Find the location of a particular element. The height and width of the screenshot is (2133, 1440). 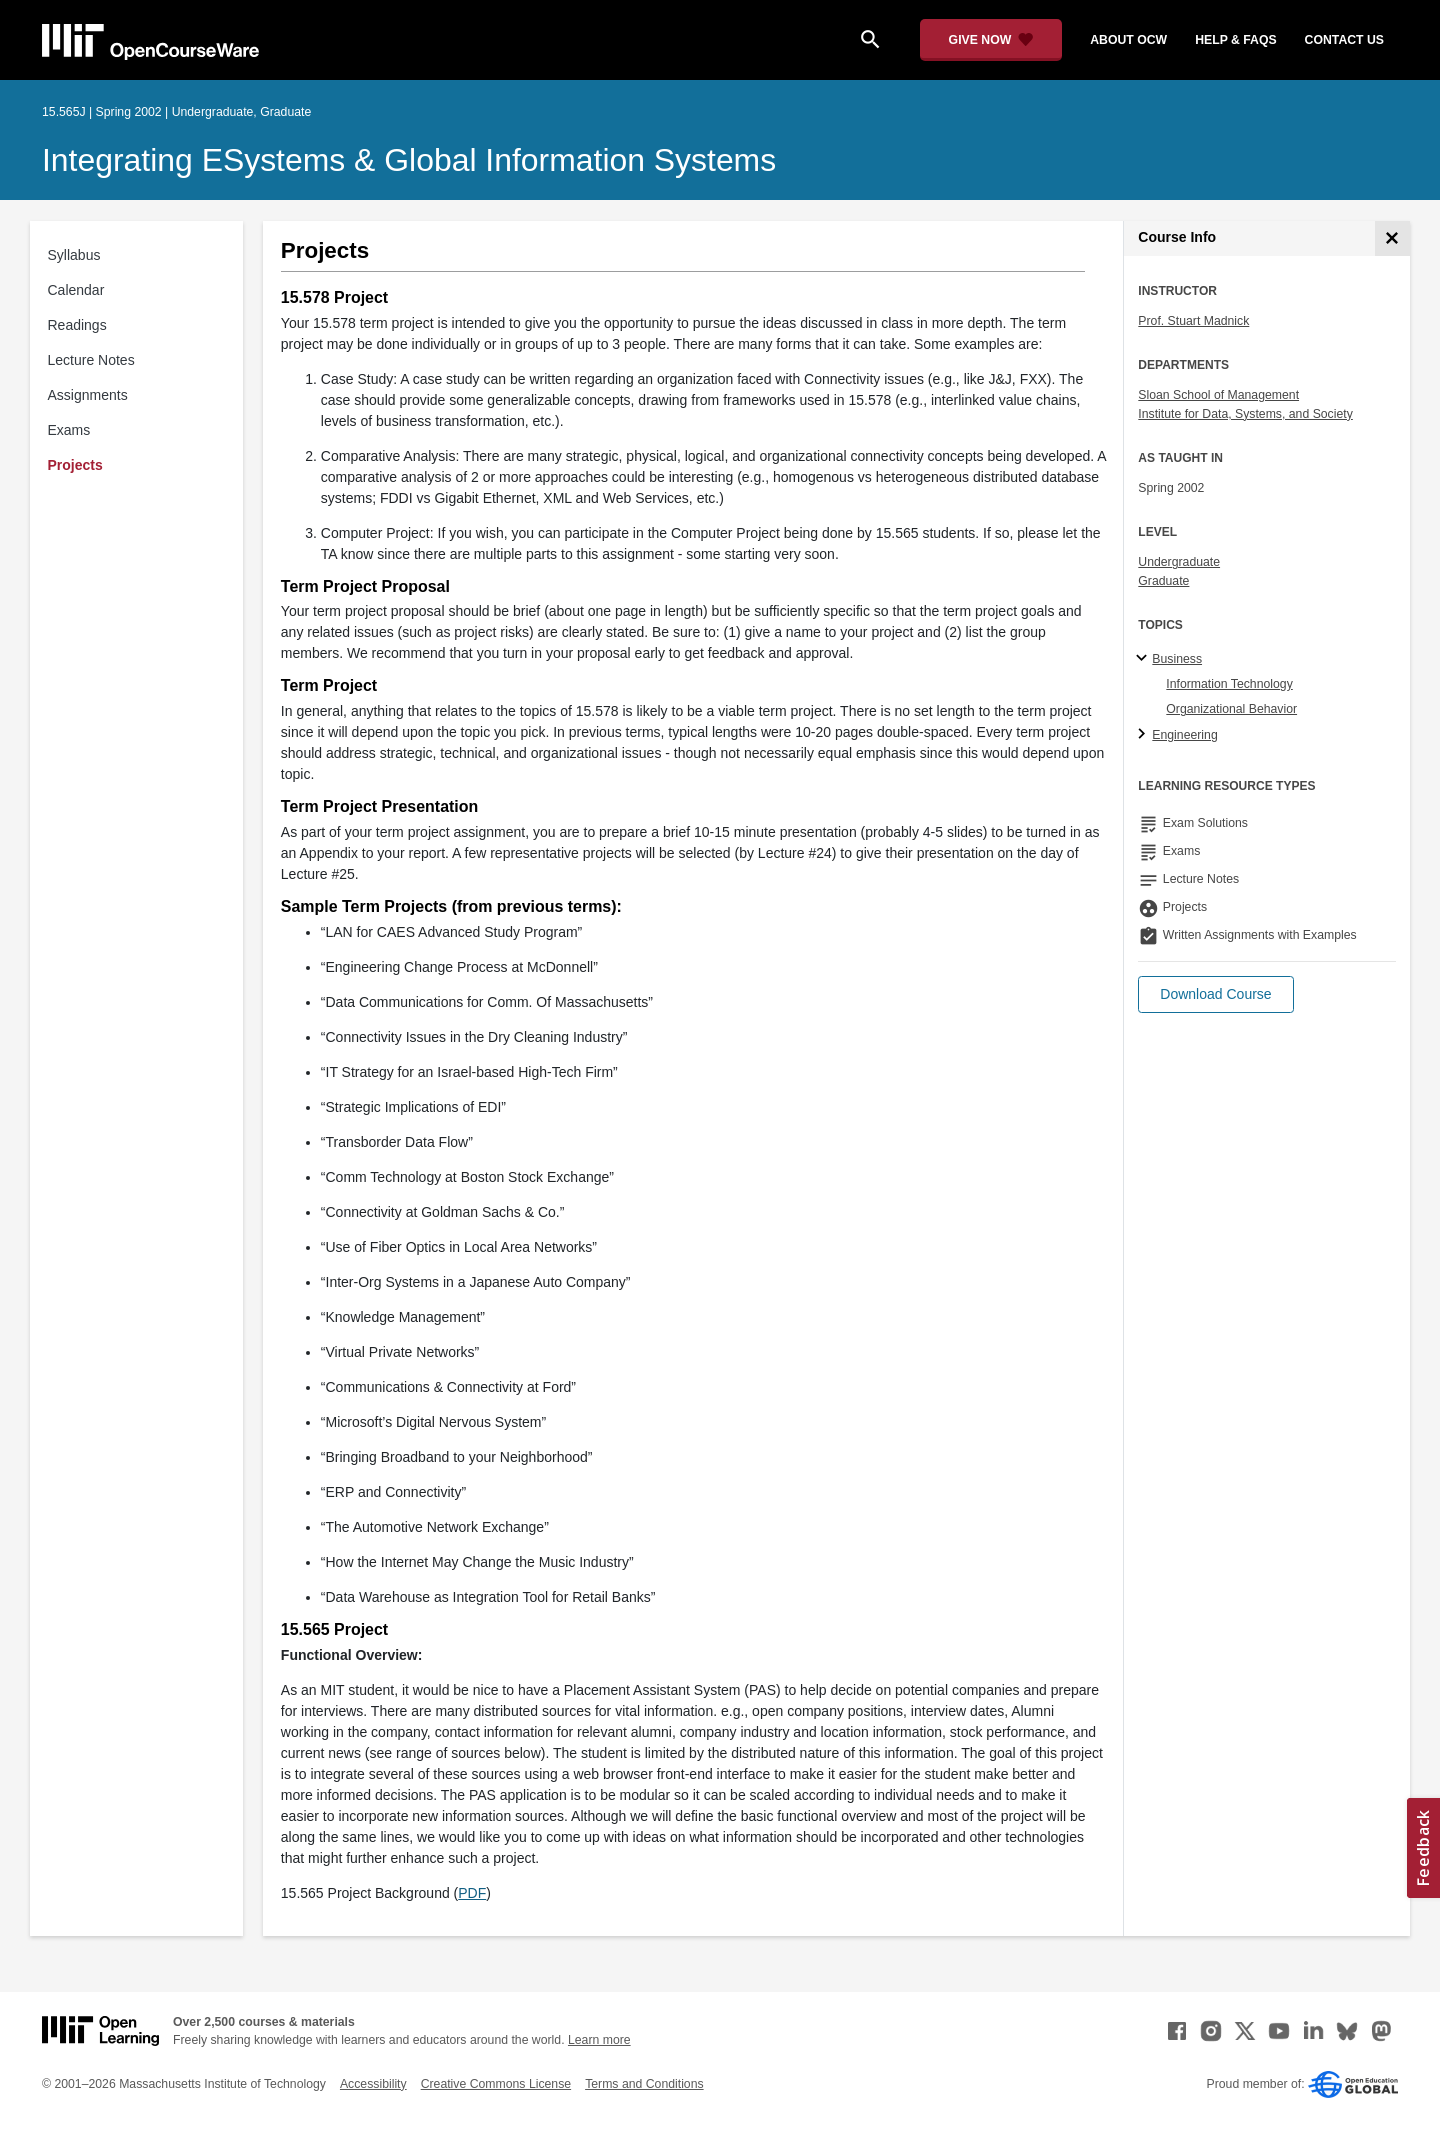

Lecture Notes is located at coordinates (91, 360).